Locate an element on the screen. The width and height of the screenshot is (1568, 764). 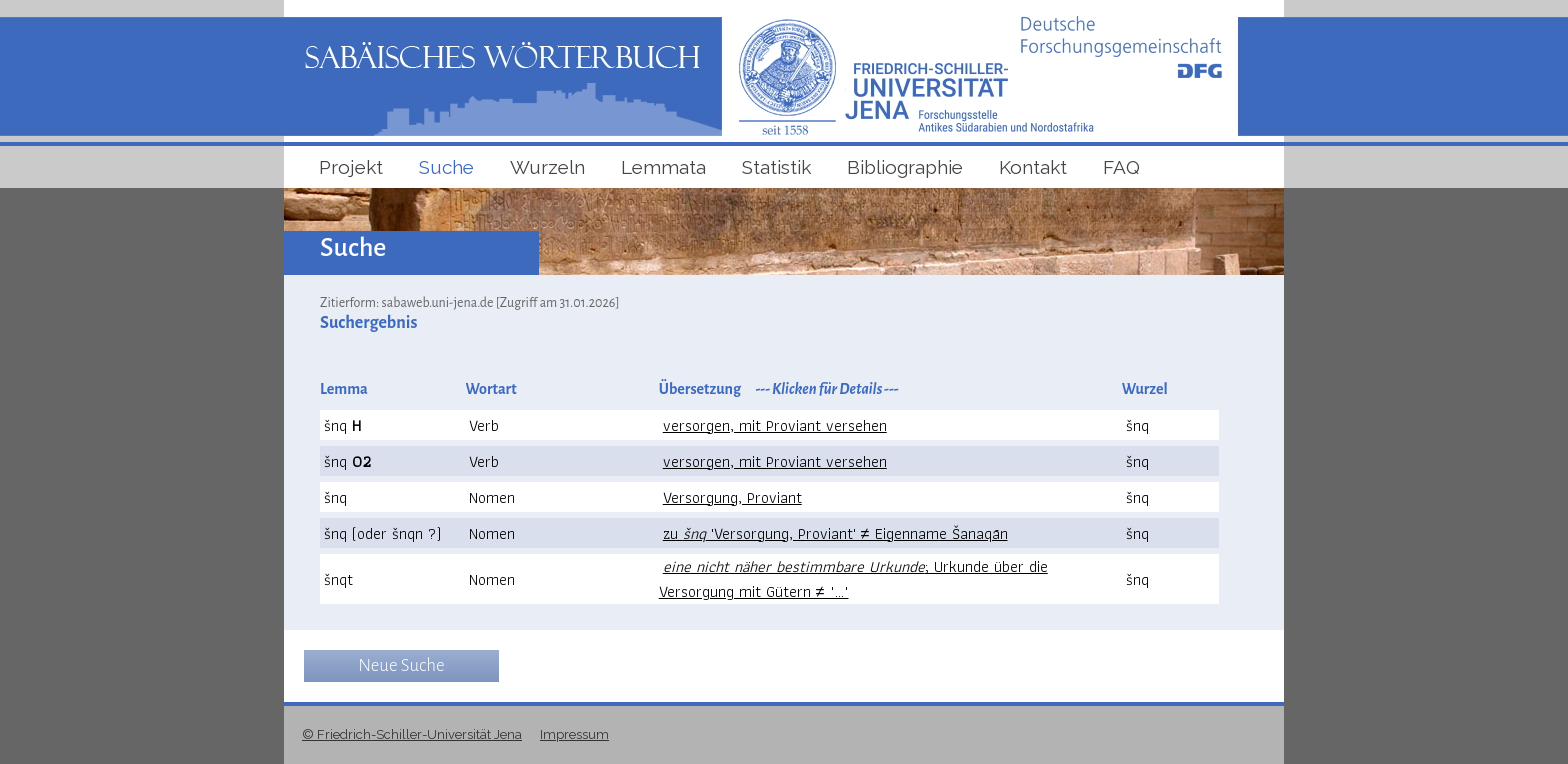
Impressum is located at coordinates (574, 734).